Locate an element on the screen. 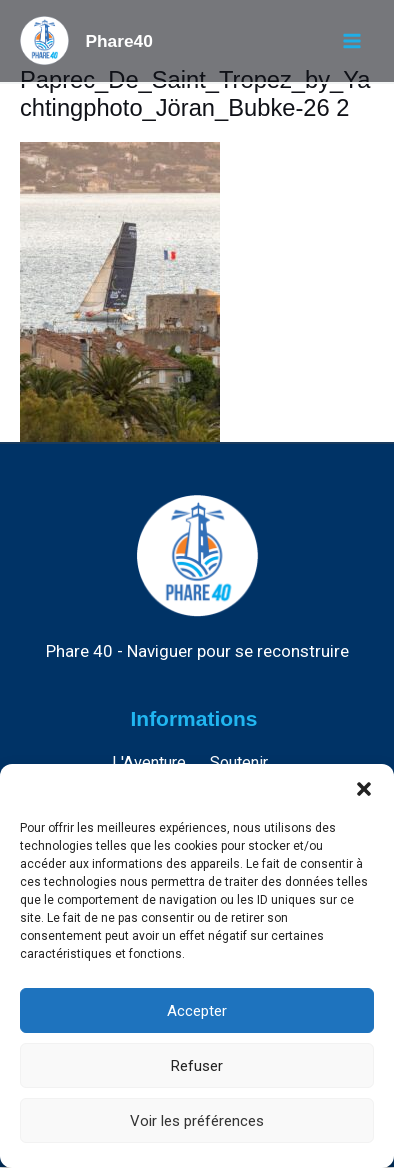 Image resolution: width=394 pixels, height=1168 pixels. L'Aventure is located at coordinates (149, 762).